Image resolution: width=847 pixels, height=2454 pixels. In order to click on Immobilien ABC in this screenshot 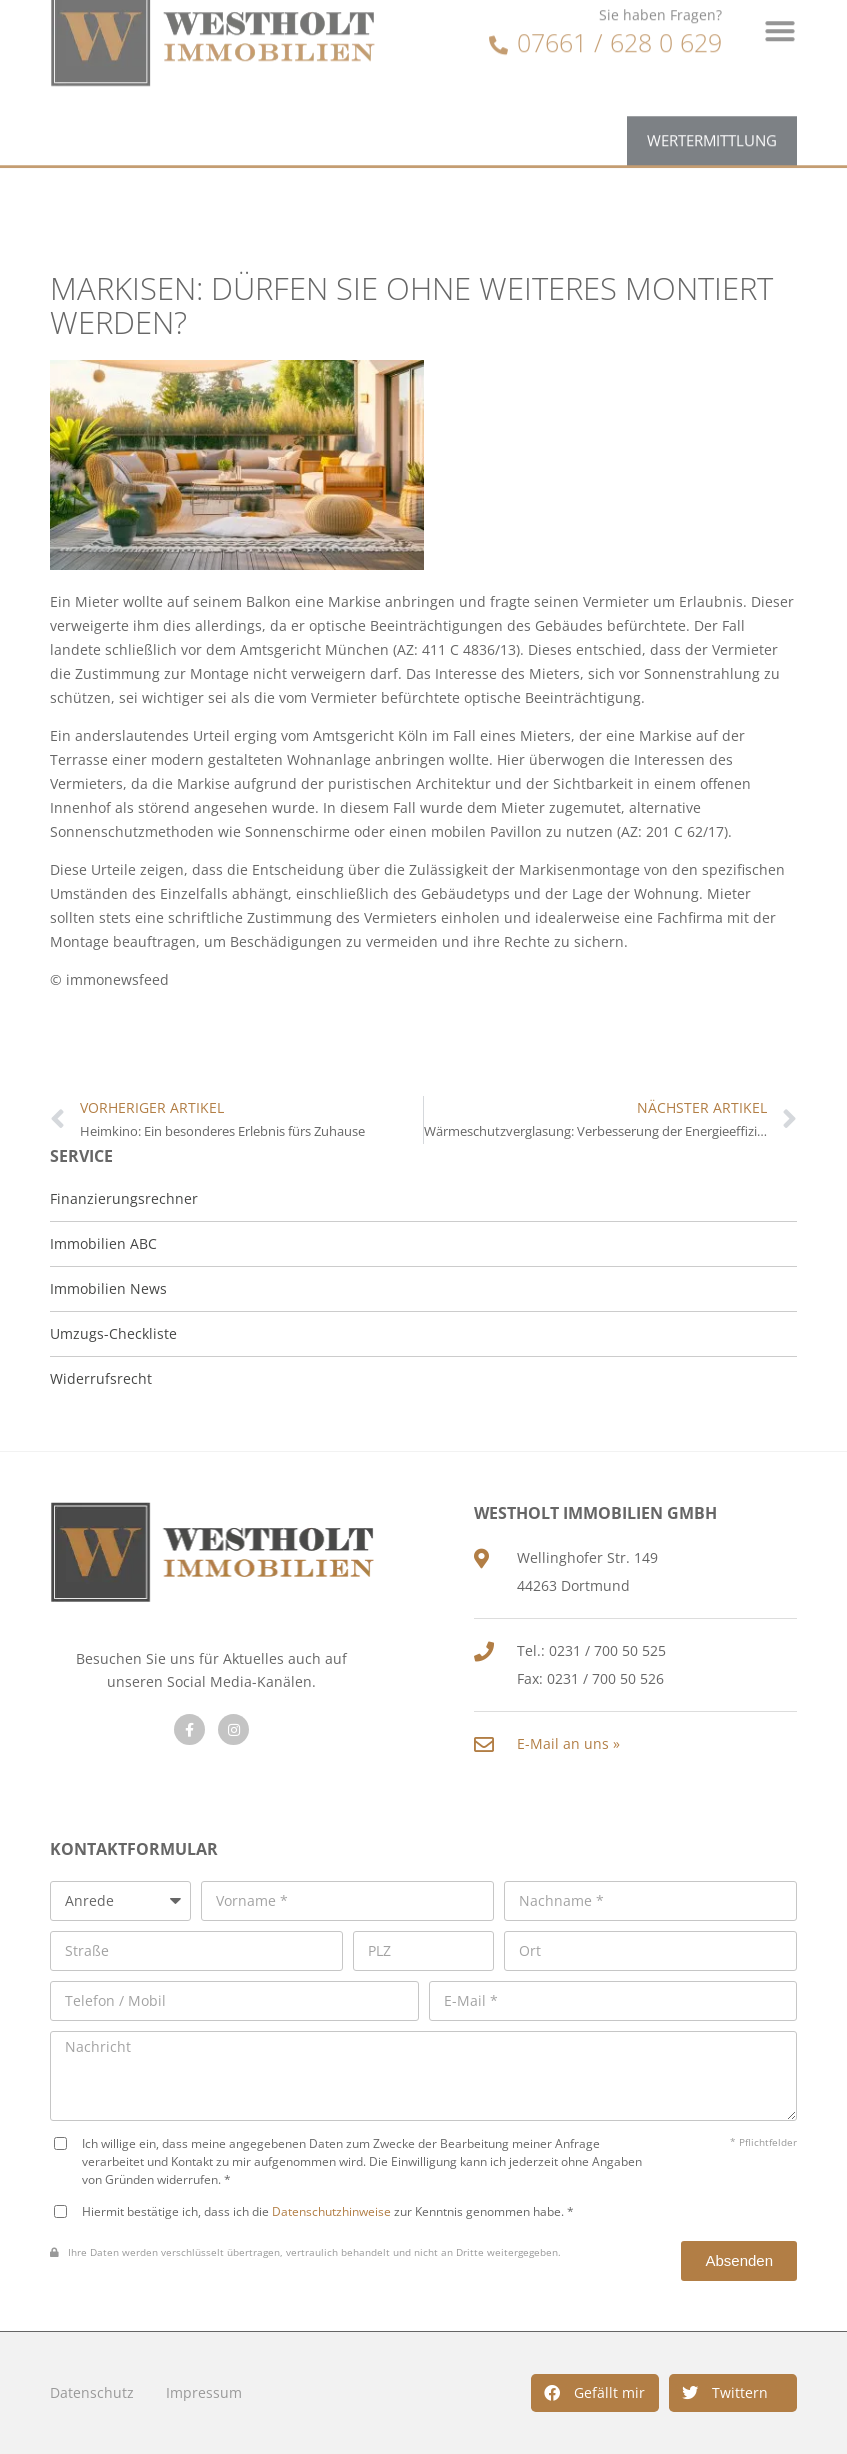, I will do `click(103, 1243)`.